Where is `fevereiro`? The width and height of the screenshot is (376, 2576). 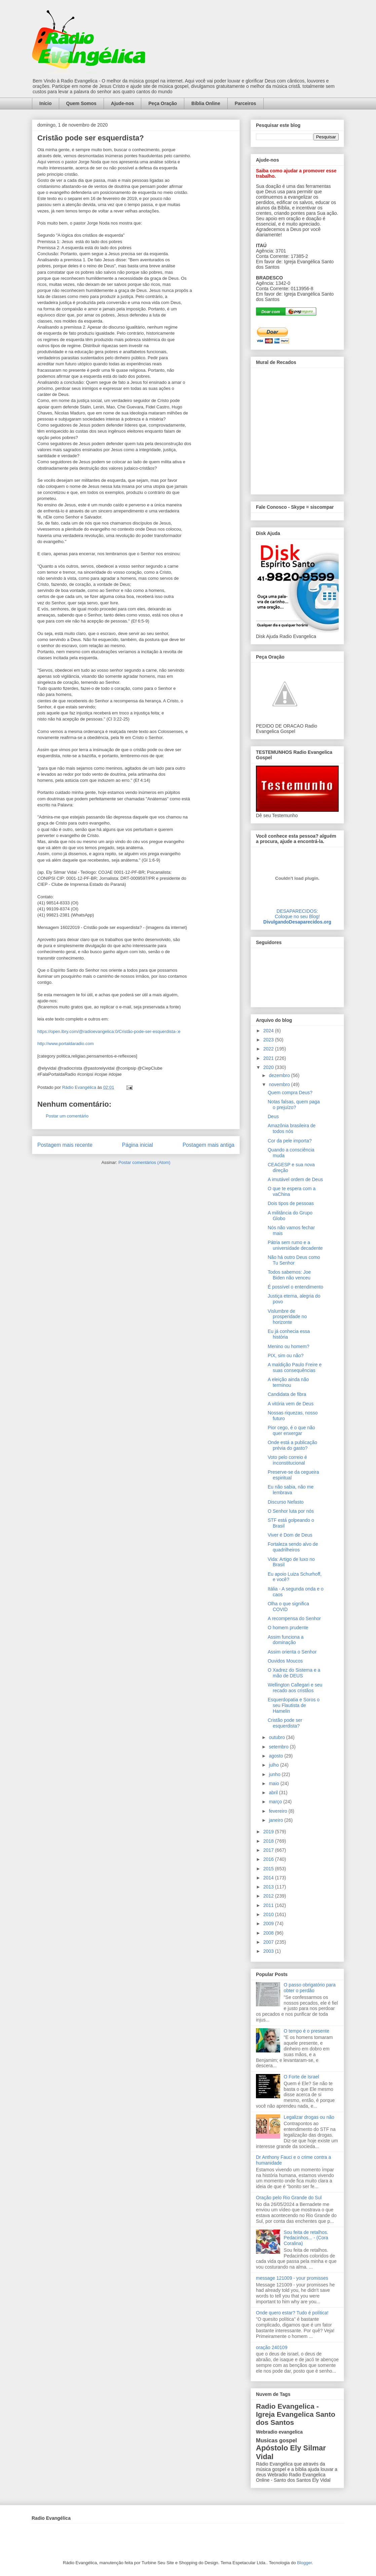 fevereiro is located at coordinates (278, 1811).